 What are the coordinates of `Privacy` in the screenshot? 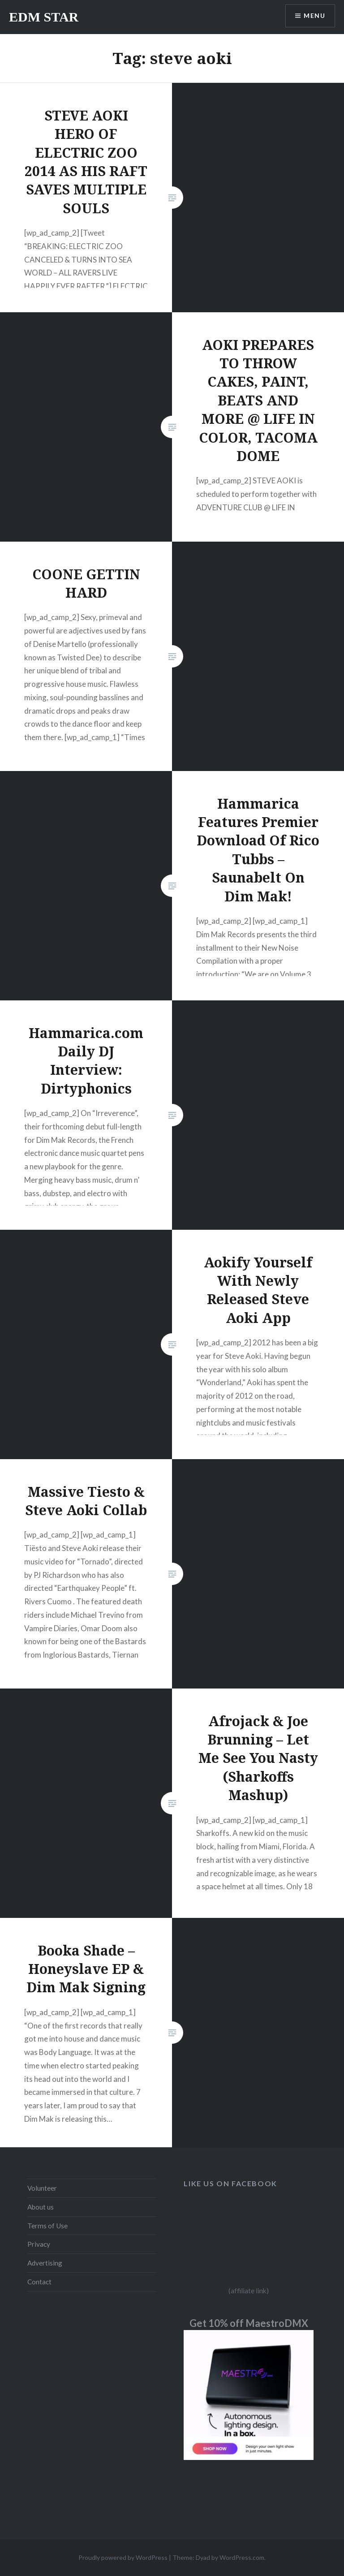 It's located at (38, 2244).